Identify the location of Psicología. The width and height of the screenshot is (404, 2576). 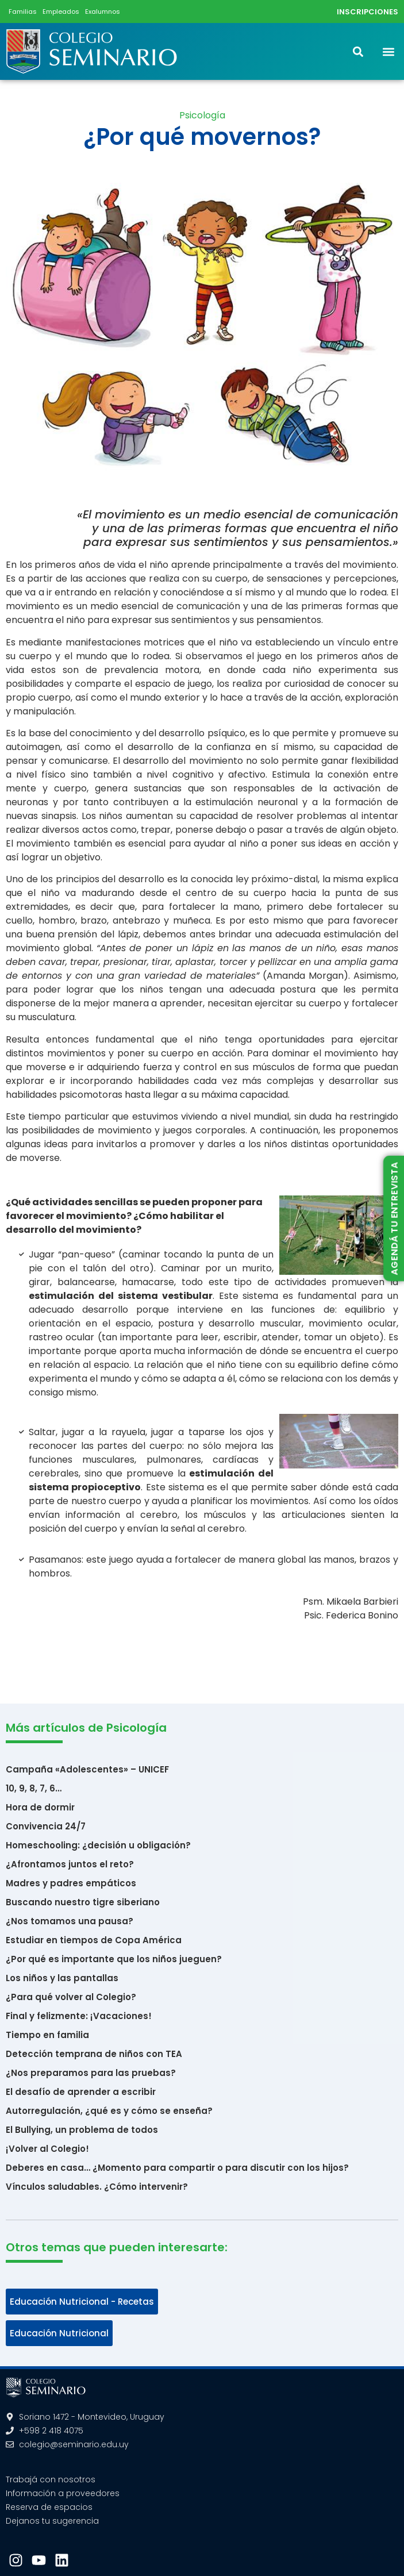
(202, 115).